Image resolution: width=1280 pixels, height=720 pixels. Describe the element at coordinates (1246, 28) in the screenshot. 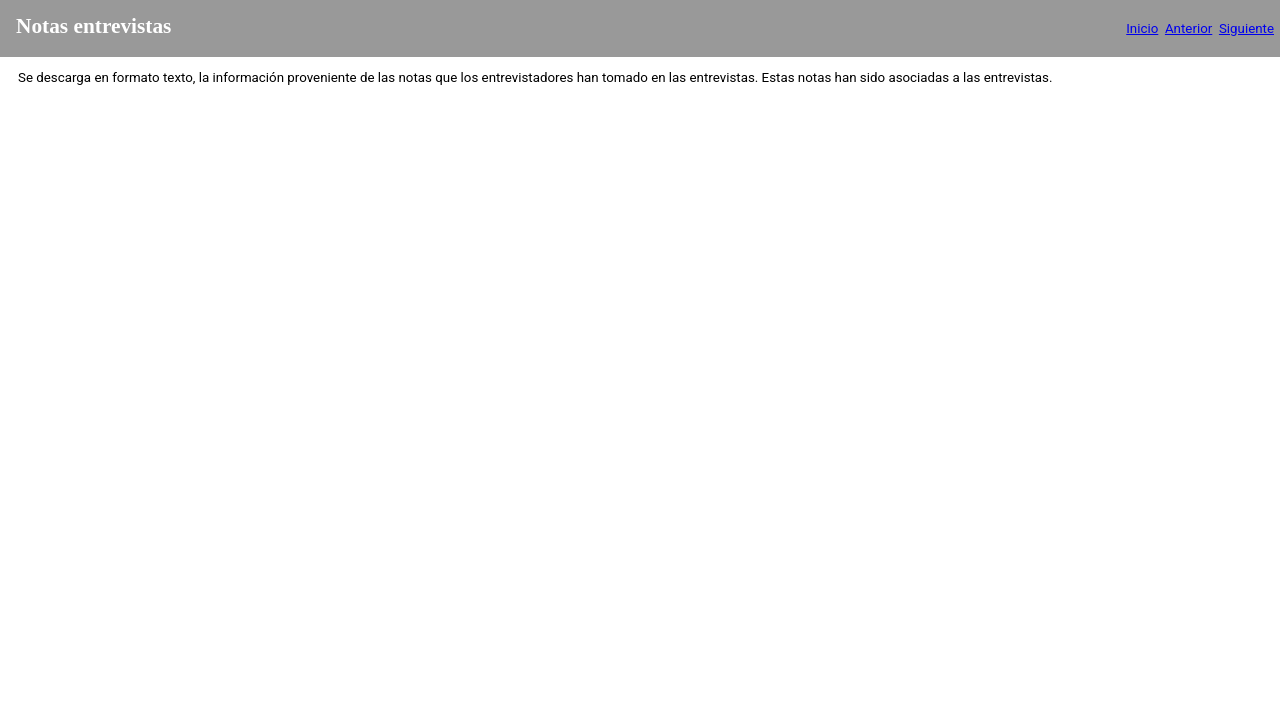

I see `Siguiente` at that location.